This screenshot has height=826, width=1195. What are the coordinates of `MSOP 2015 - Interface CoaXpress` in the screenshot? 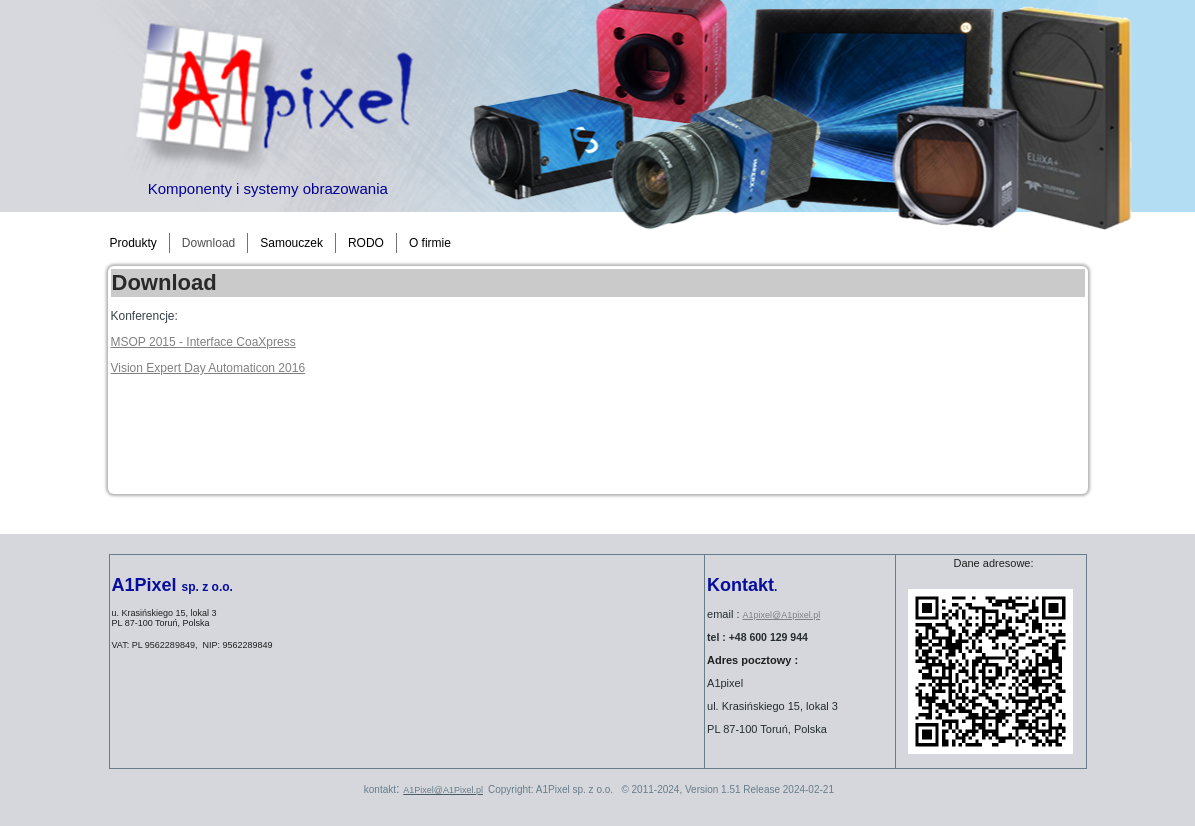 It's located at (203, 342).